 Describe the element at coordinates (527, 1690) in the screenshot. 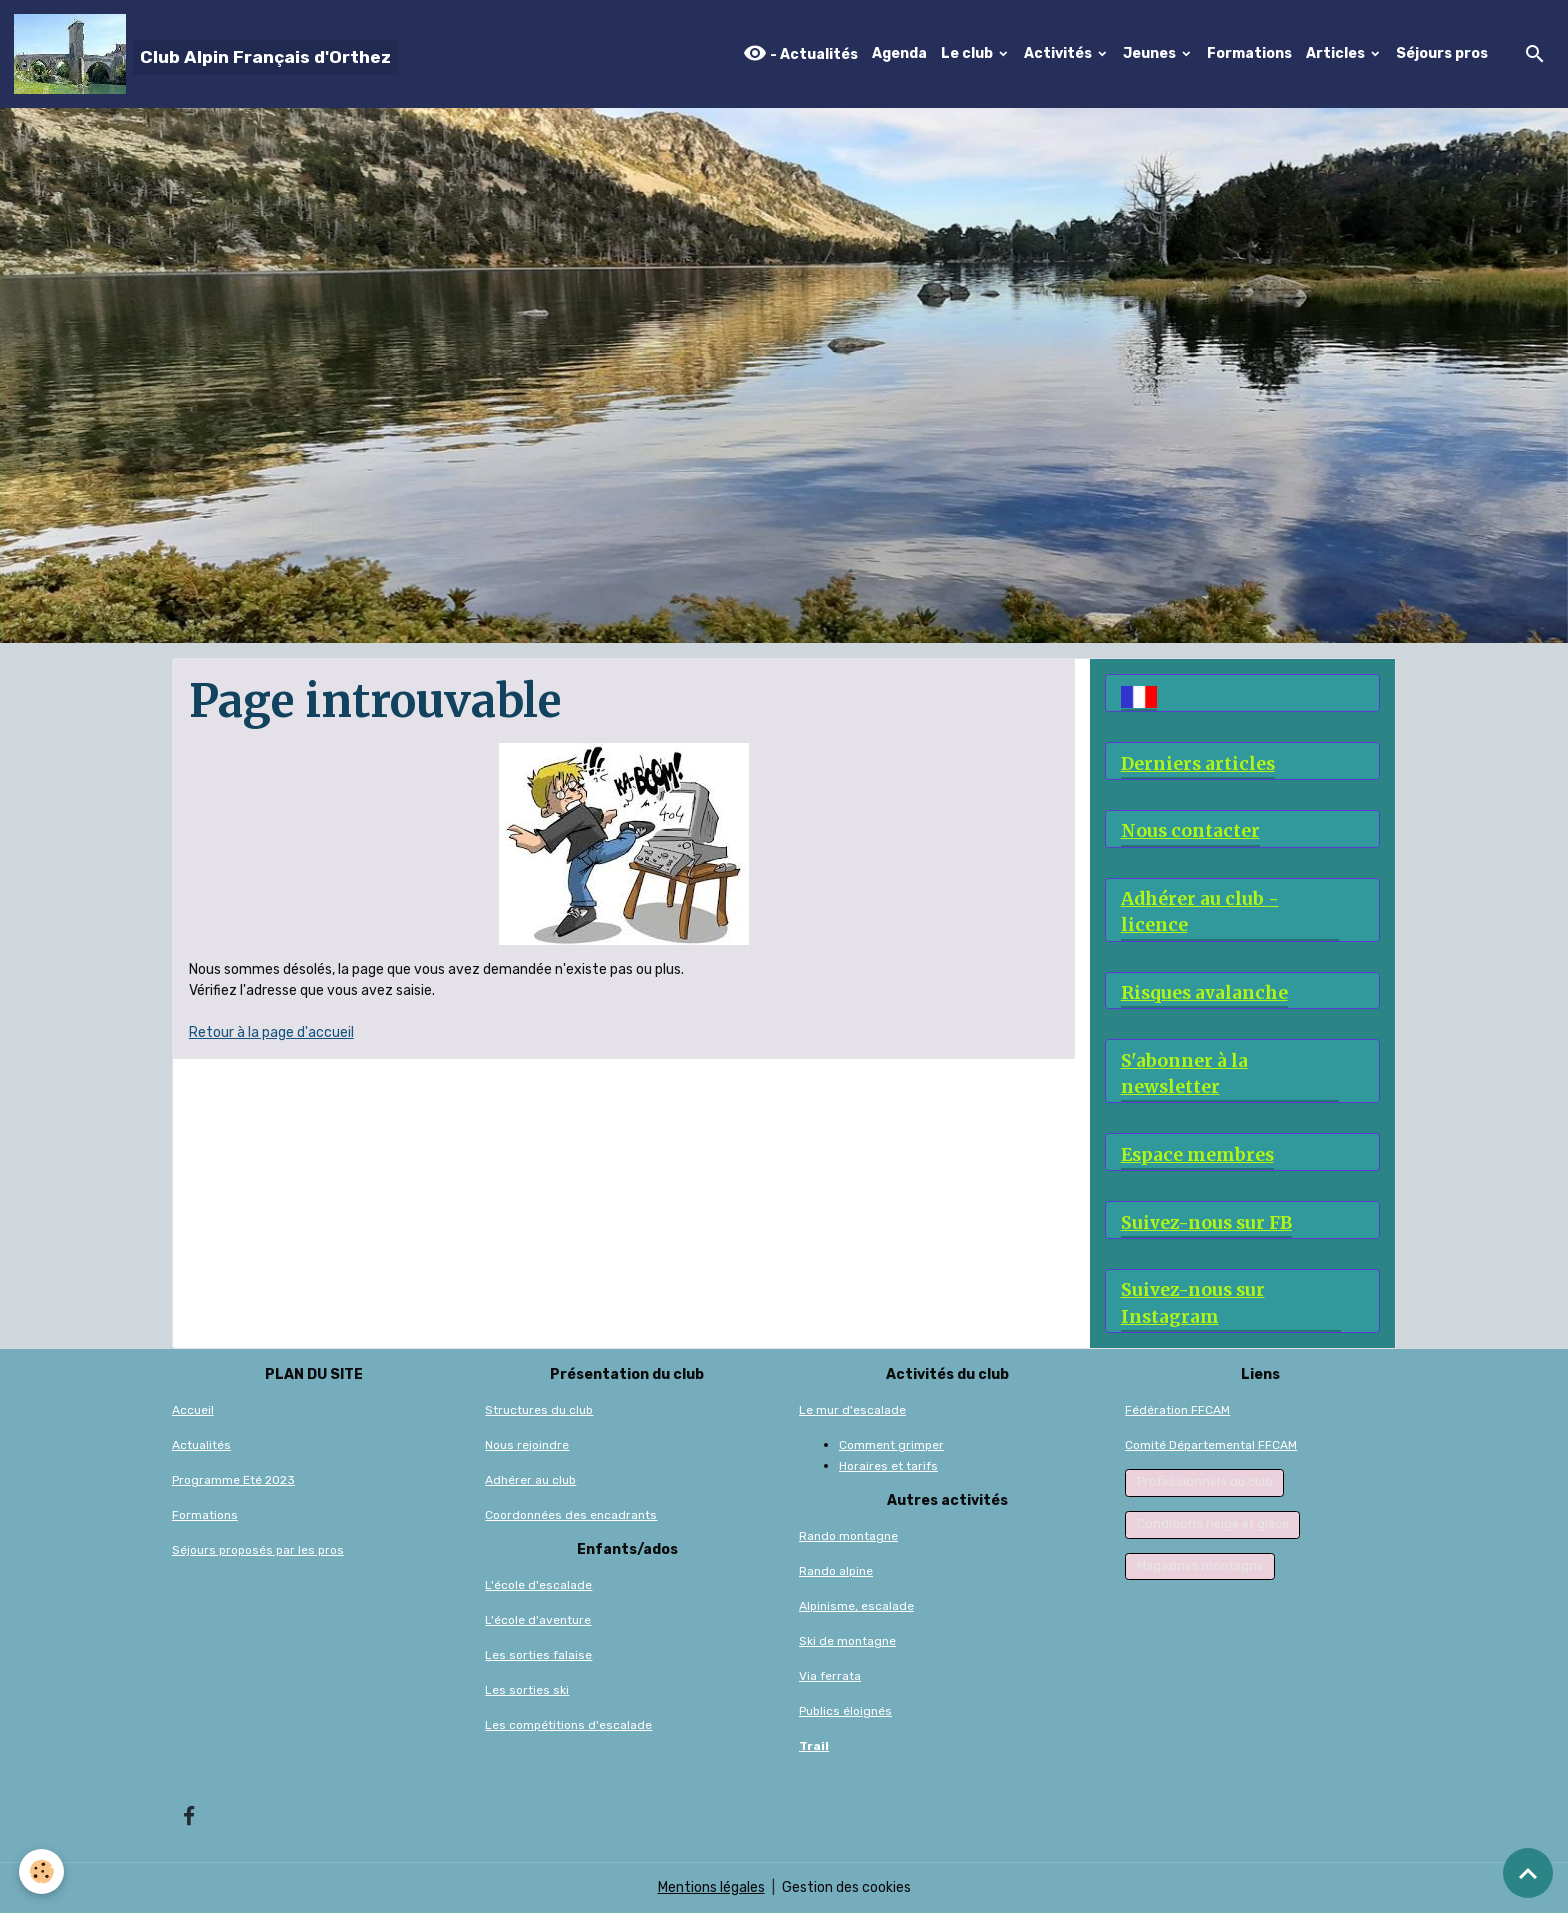

I see `Les sorties ski` at that location.